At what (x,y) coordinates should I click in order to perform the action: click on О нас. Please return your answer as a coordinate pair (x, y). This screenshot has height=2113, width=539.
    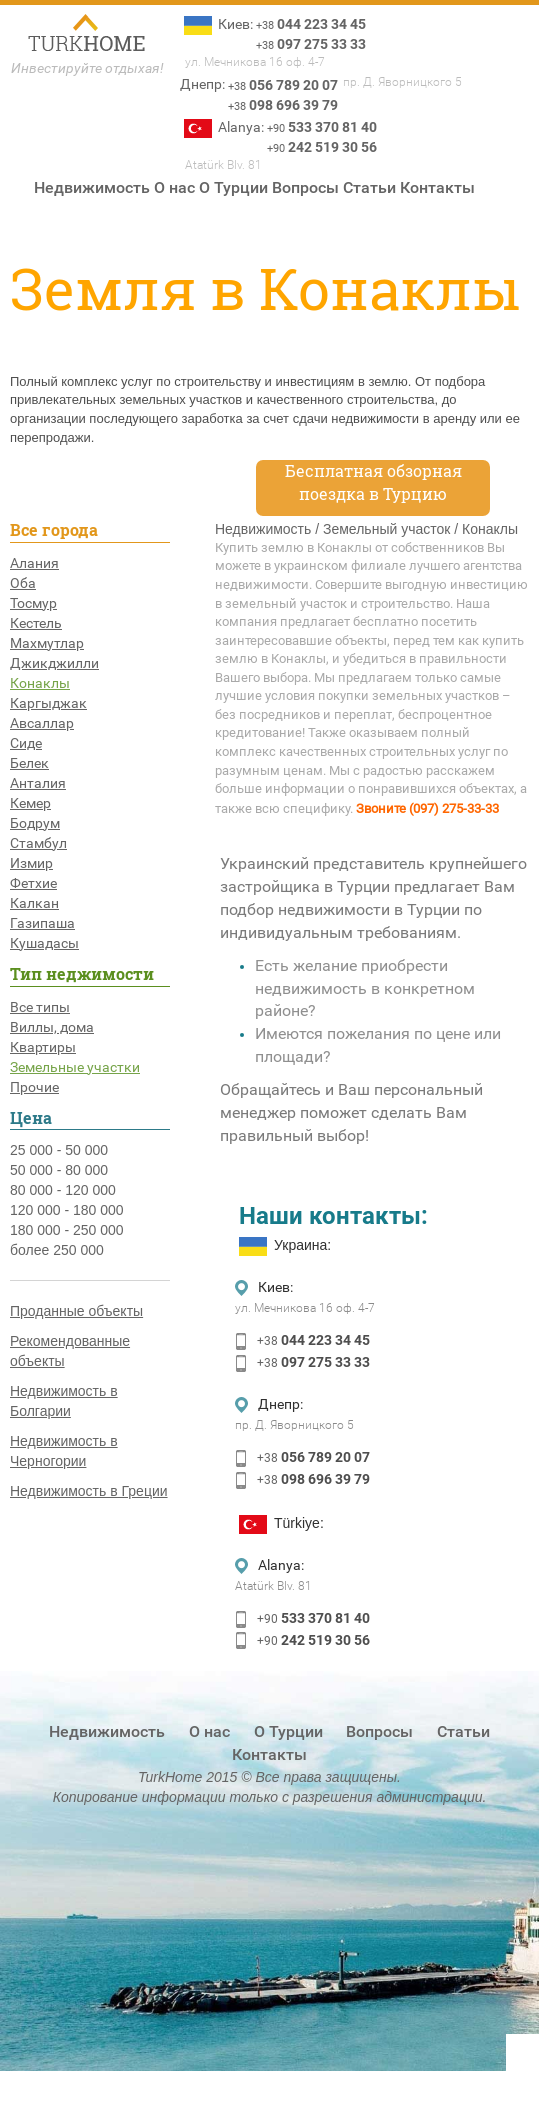
    Looking at the image, I should click on (174, 187).